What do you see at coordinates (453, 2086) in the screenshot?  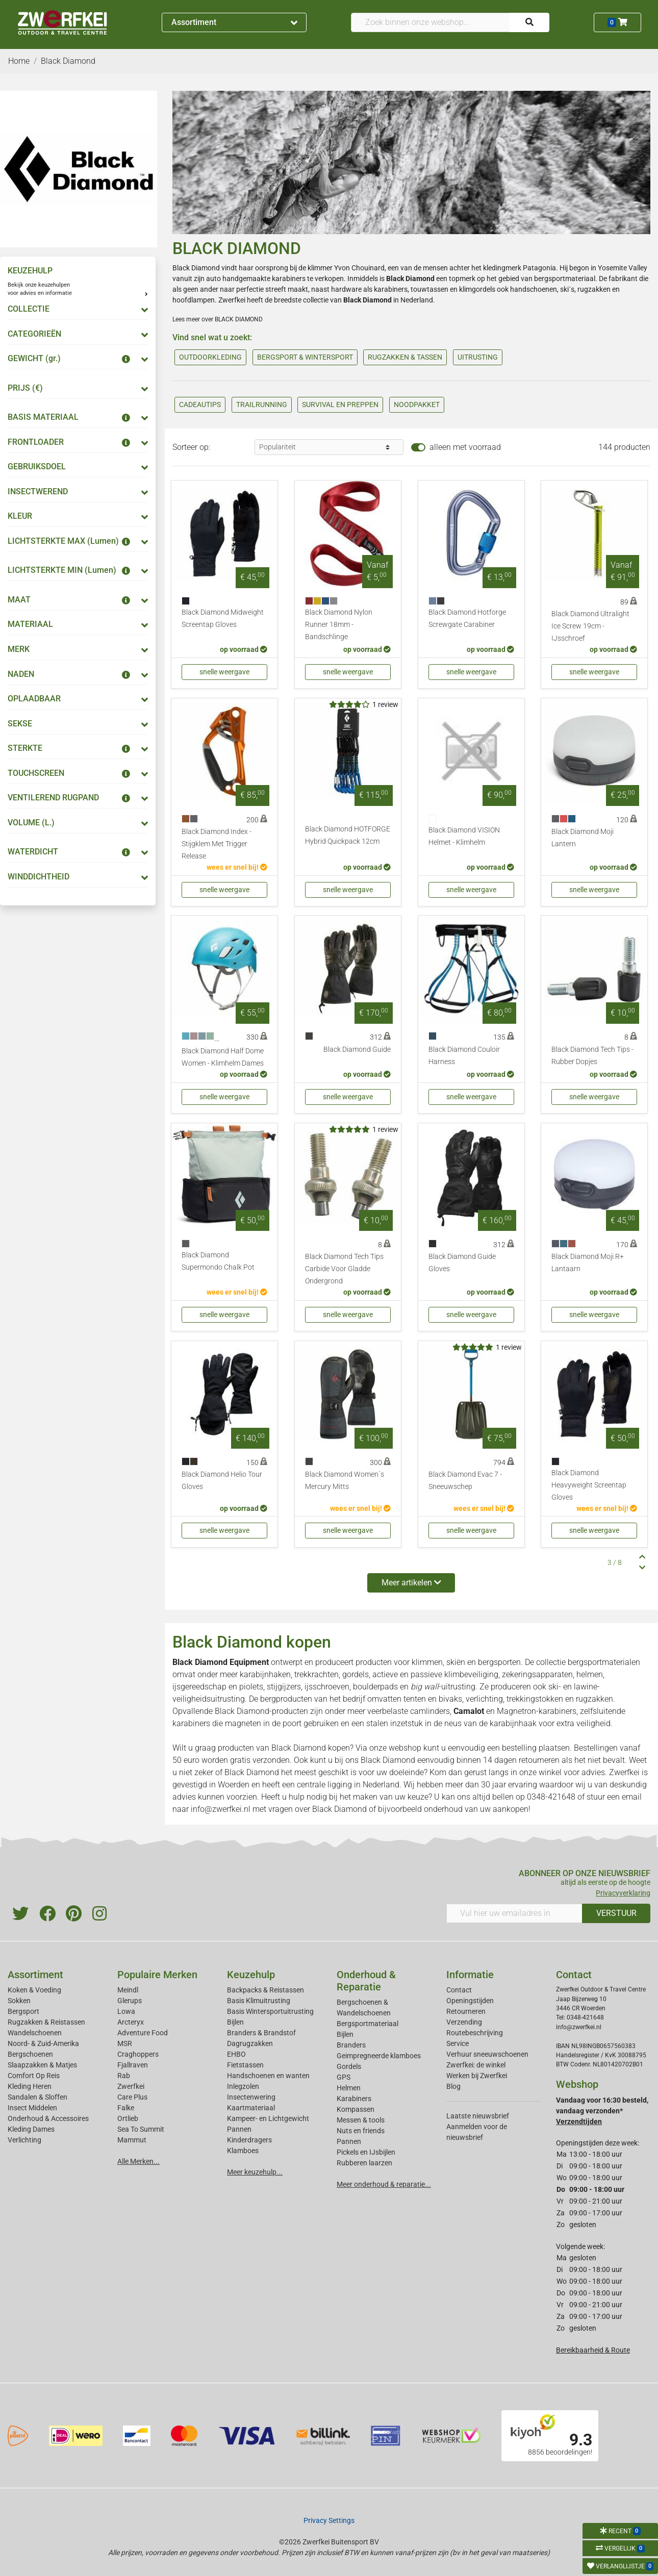 I see `Blog` at bounding box center [453, 2086].